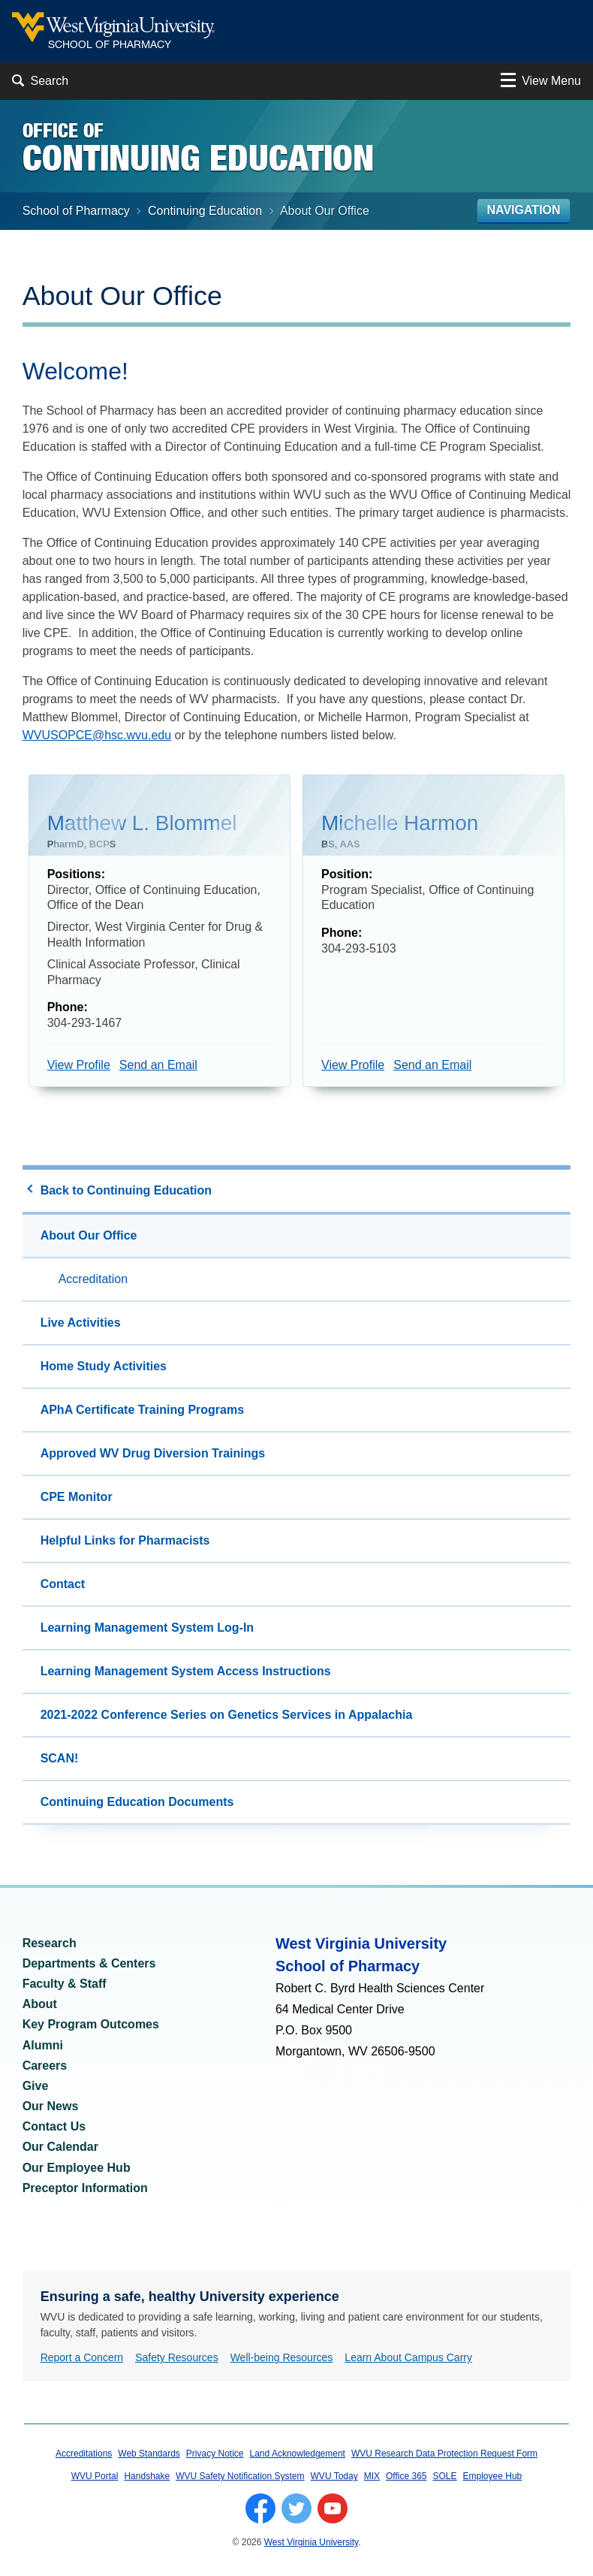 This screenshot has width=593, height=2576. What do you see at coordinates (91, 2025) in the screenshot?
I see `Key Program Outcomes` at bounding box center [91, 2025].